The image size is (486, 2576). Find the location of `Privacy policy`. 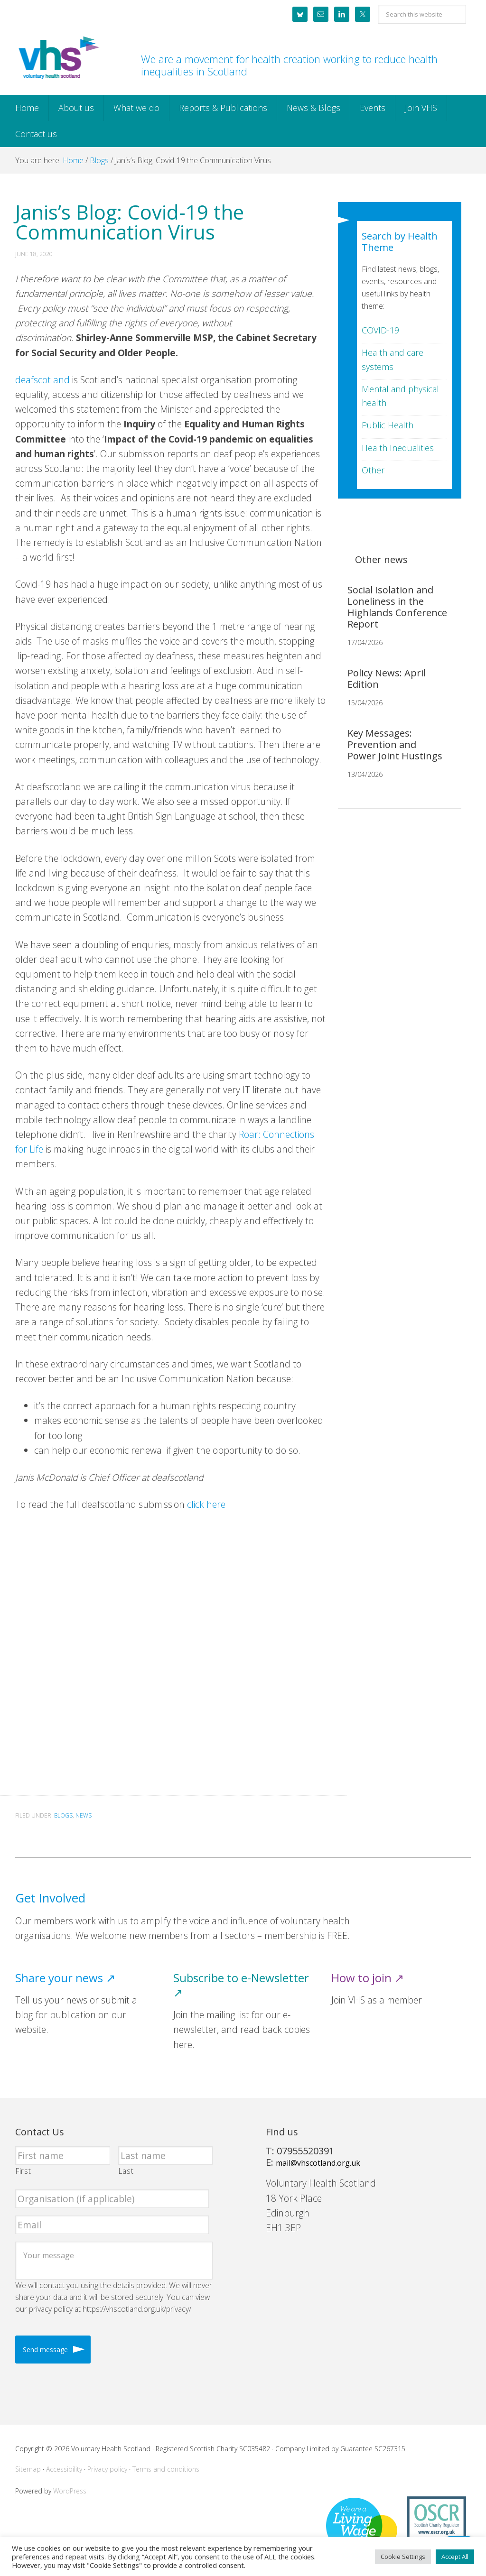

Privacy policy is located at coordinates (107, 2469).